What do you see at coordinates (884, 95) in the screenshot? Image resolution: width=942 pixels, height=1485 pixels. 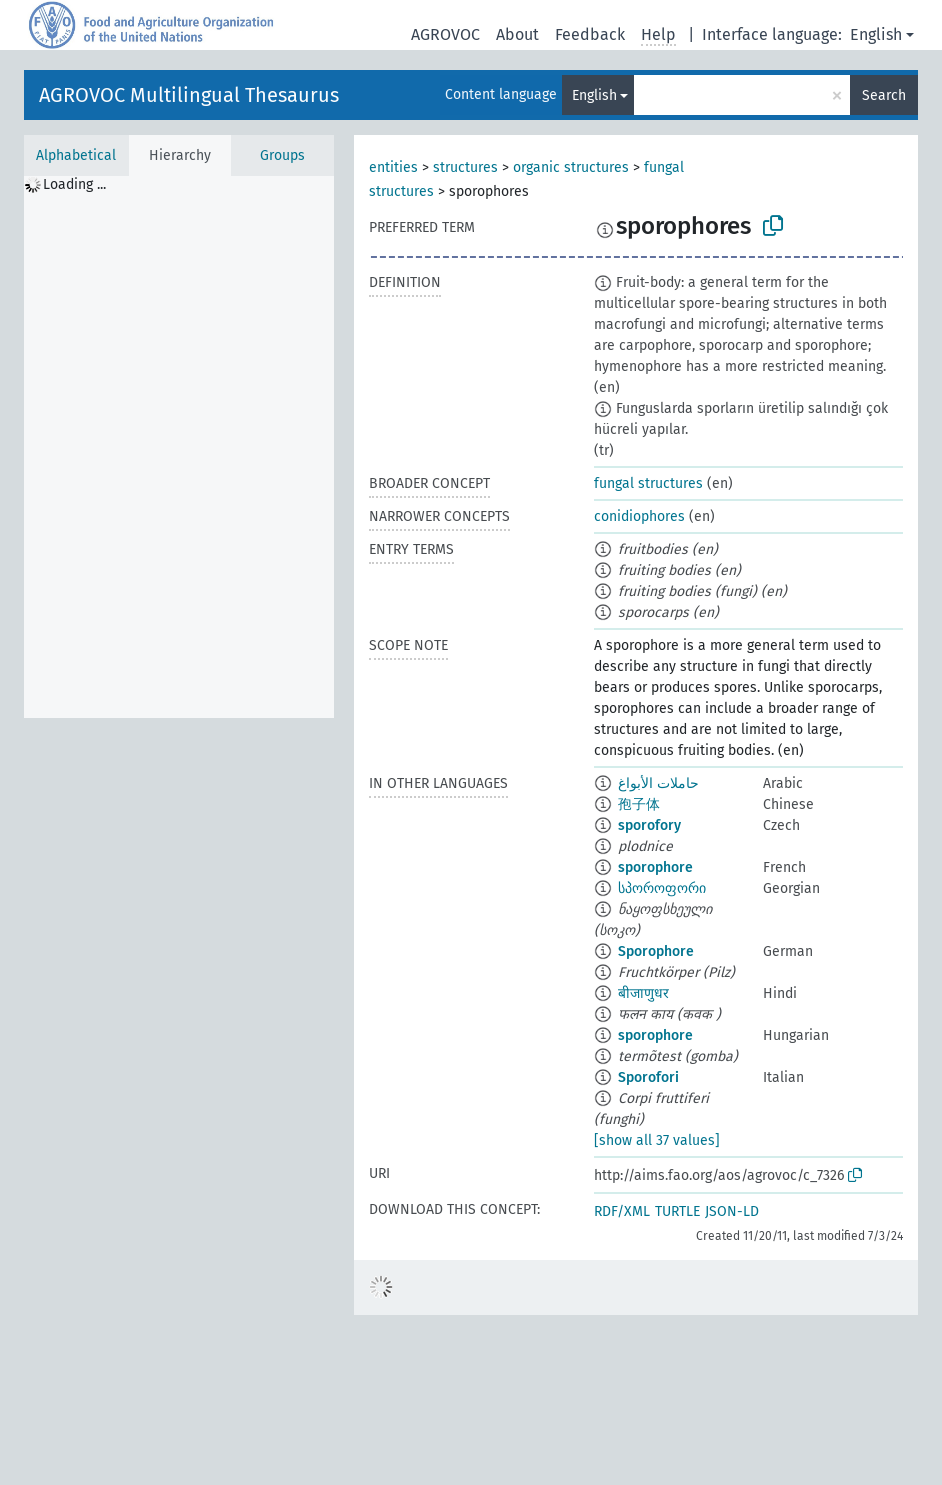 I see `Search` at bounding box center [884, 95].